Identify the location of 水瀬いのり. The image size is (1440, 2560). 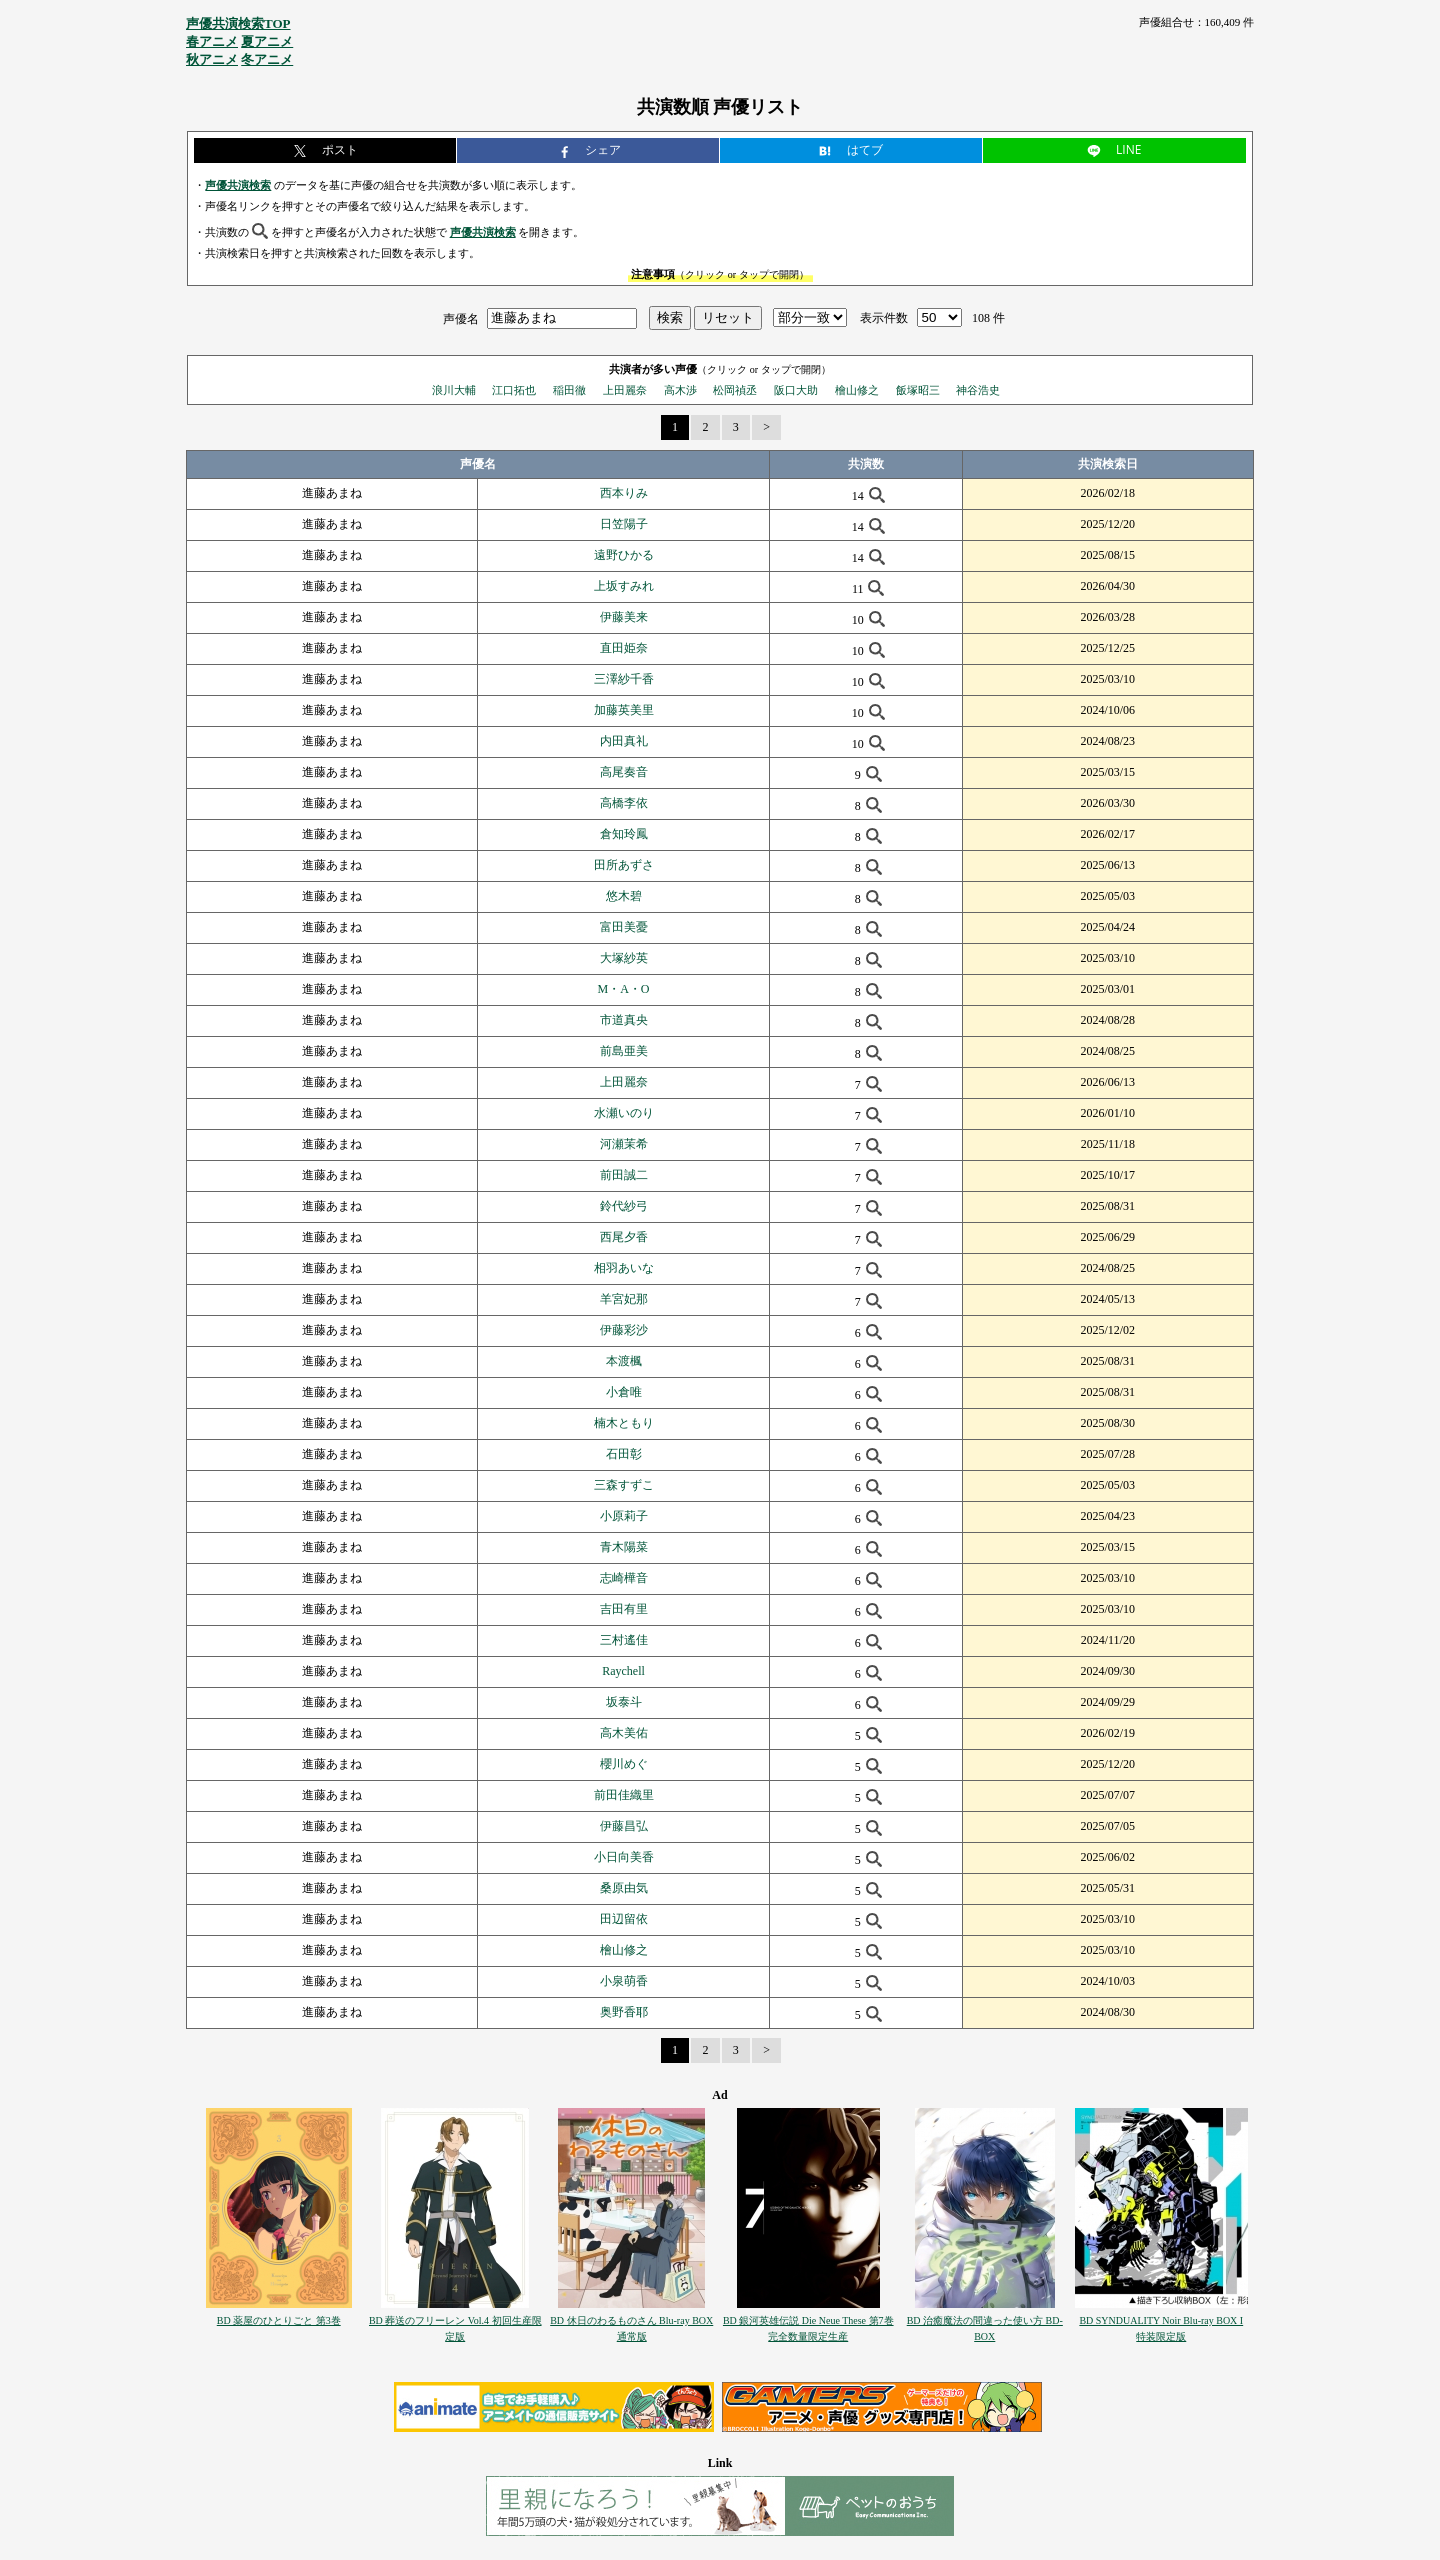
(624, 1113).